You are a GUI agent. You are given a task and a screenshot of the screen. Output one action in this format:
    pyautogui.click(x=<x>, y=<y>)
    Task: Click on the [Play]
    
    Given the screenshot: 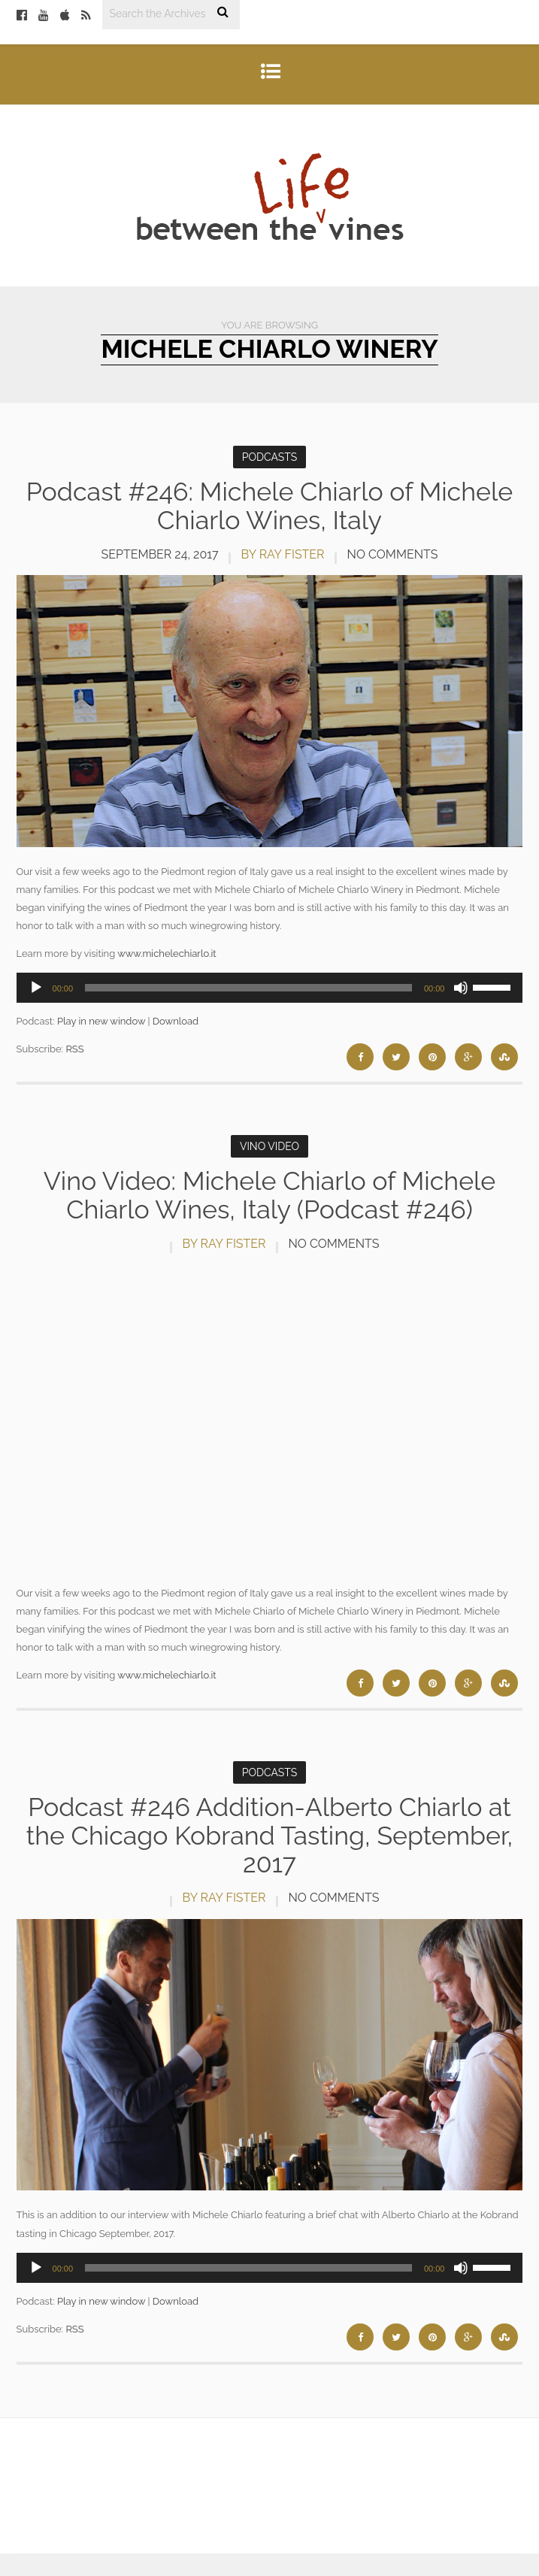 What is the action you would take?
    pyautogui.click(x=36, y=987)
    